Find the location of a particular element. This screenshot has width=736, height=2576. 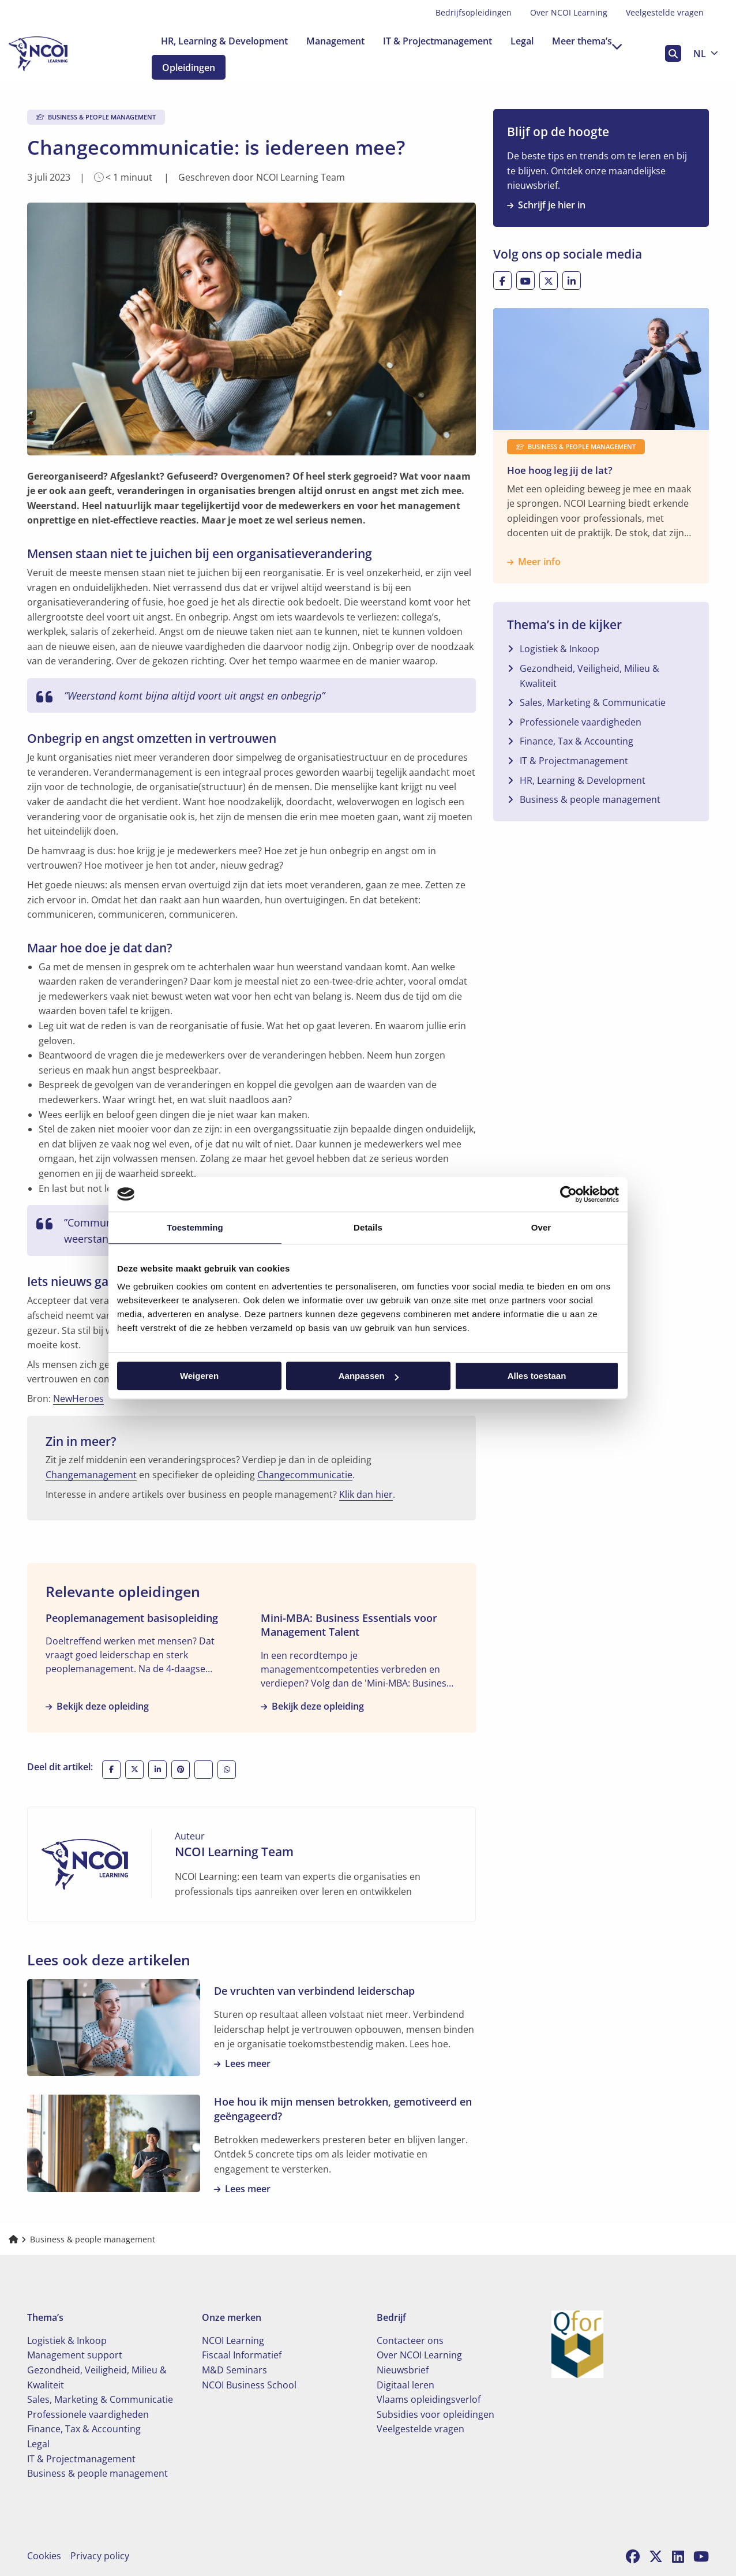

Cookies is located at coordinates (44, 2555).